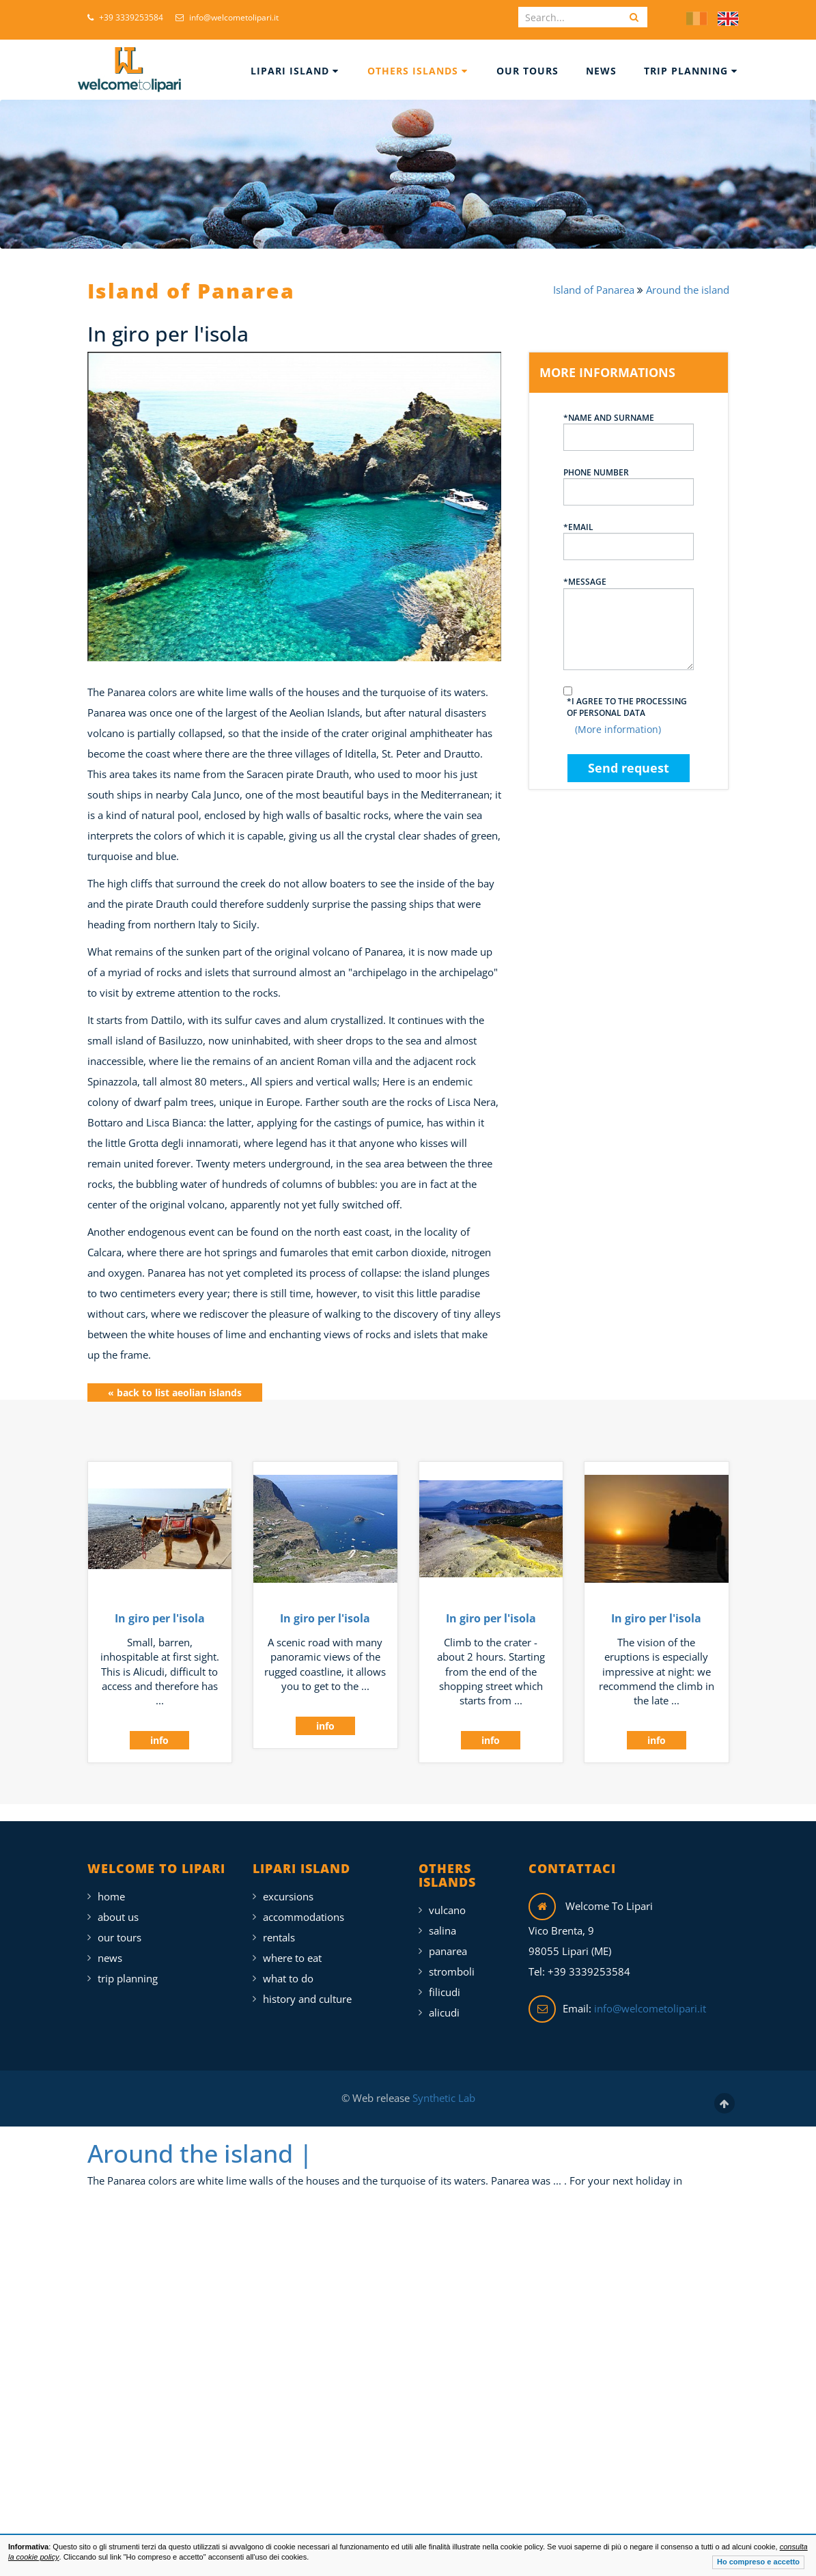 This screenshot has width=816, height=2576. What do you see at coordinates (595, 289) in the screenshot?
I see `Island of Panarea` at bounding box center [595, 289].